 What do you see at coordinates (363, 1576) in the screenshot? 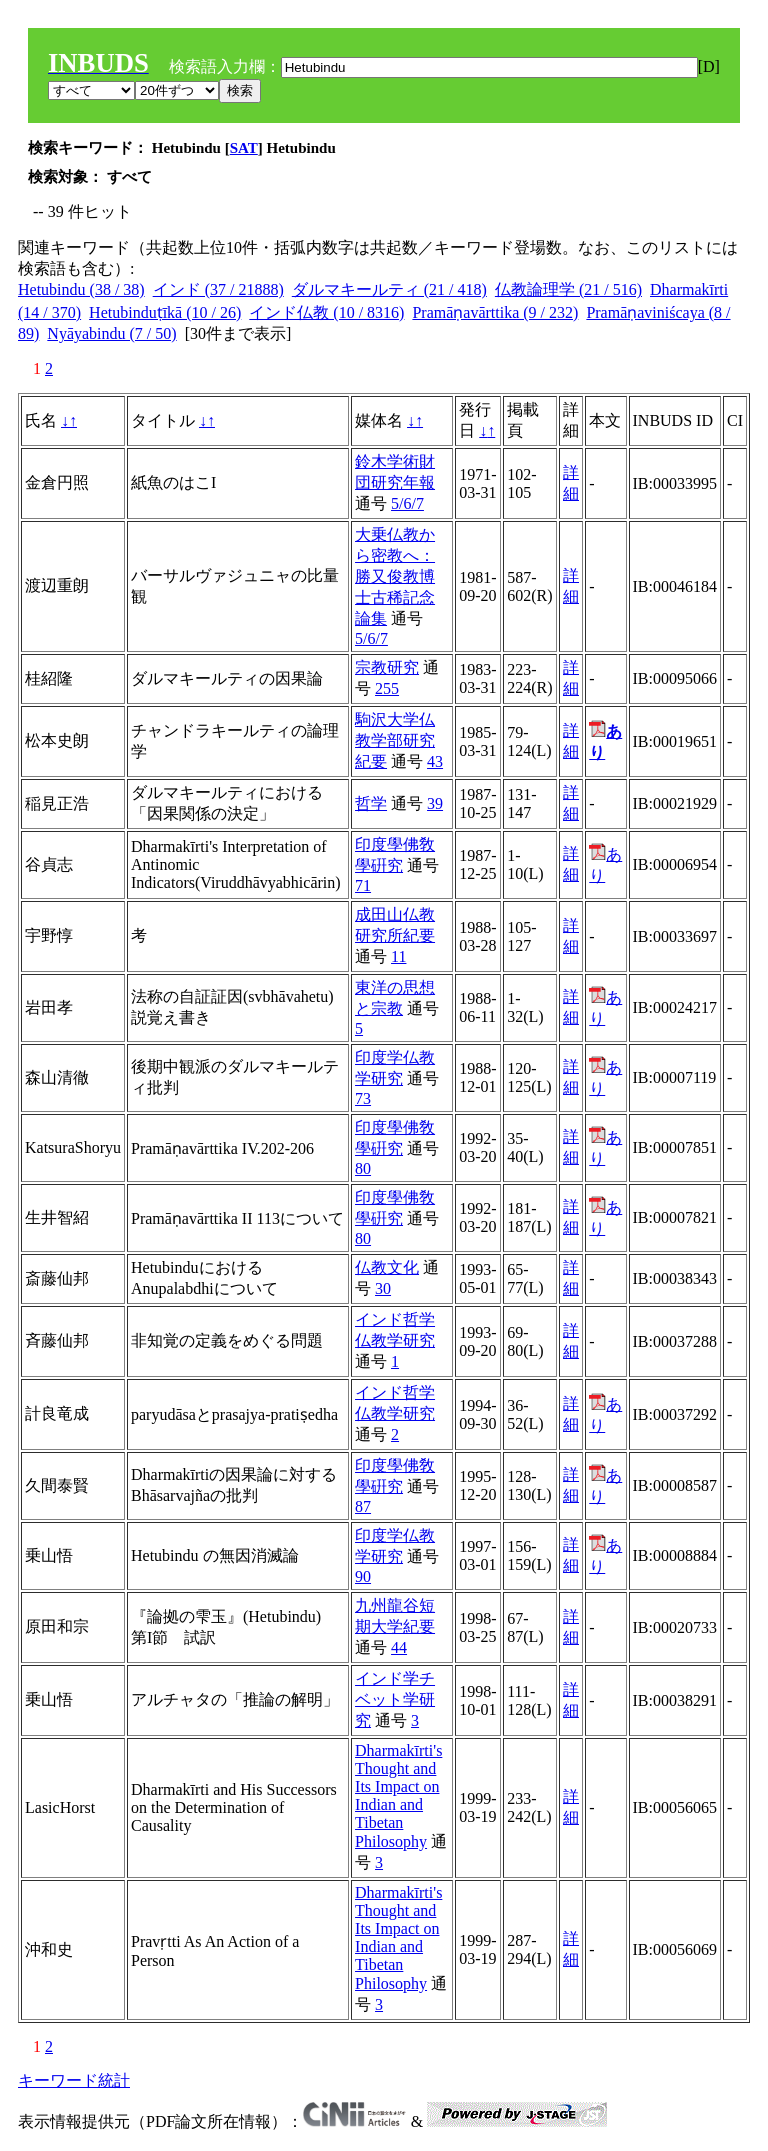
I see `90` at bounding box center [363, 1576].